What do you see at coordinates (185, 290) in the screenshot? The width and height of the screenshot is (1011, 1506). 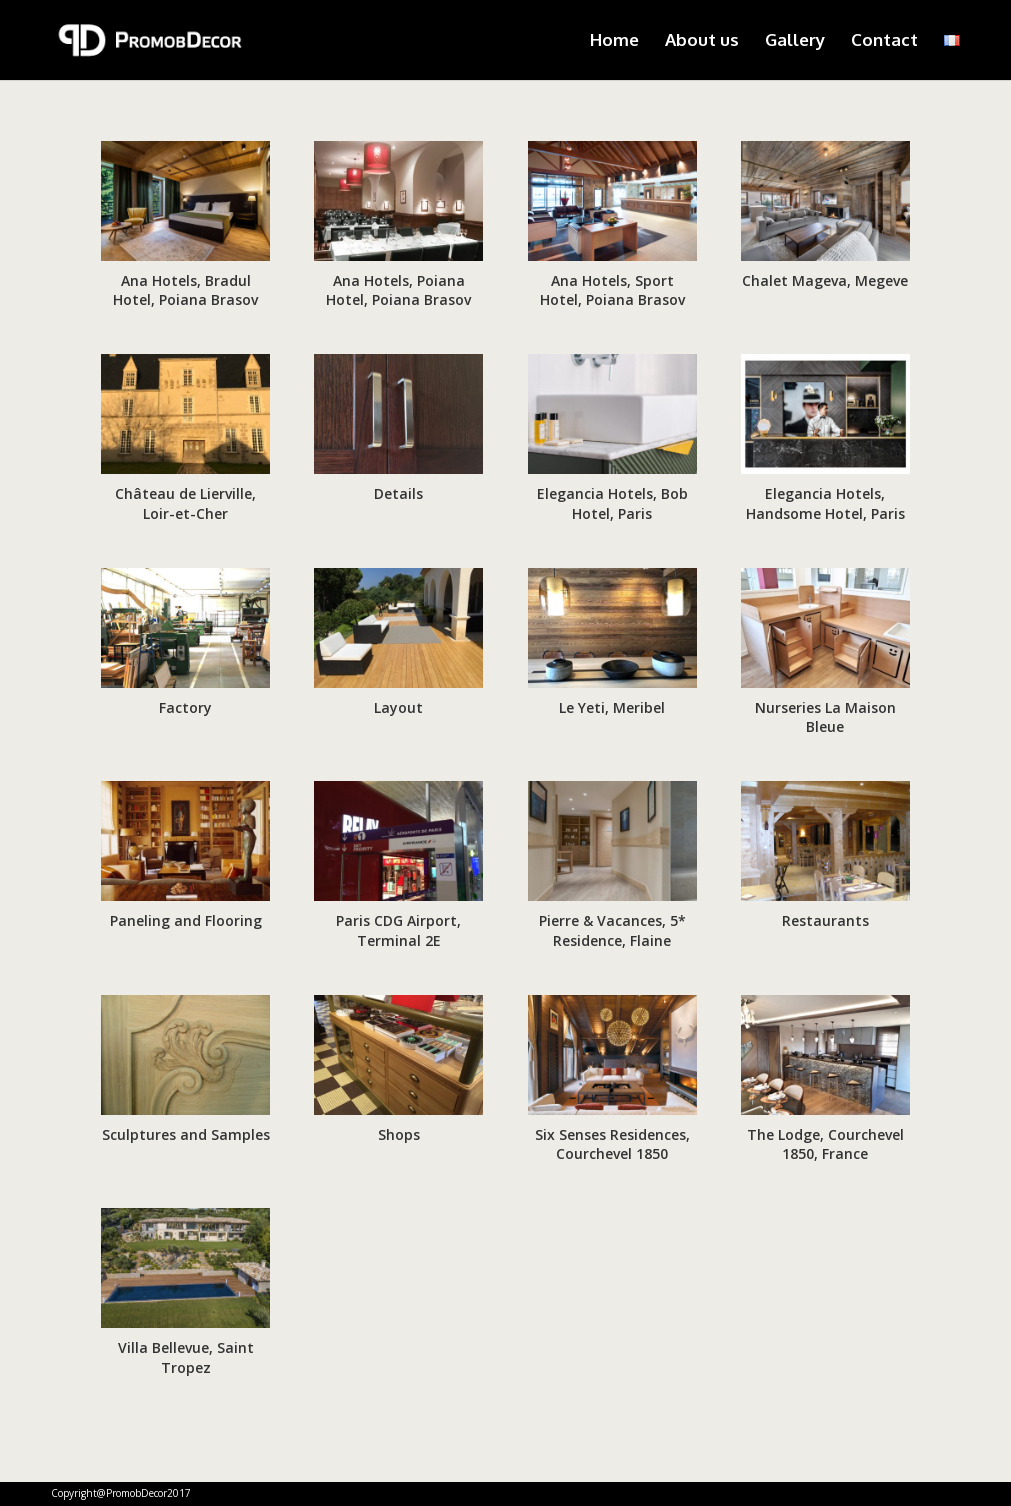 I see `Ana Hotels, Bradul Hotel, Poiana Brasov` at bounding box center [185, 290].